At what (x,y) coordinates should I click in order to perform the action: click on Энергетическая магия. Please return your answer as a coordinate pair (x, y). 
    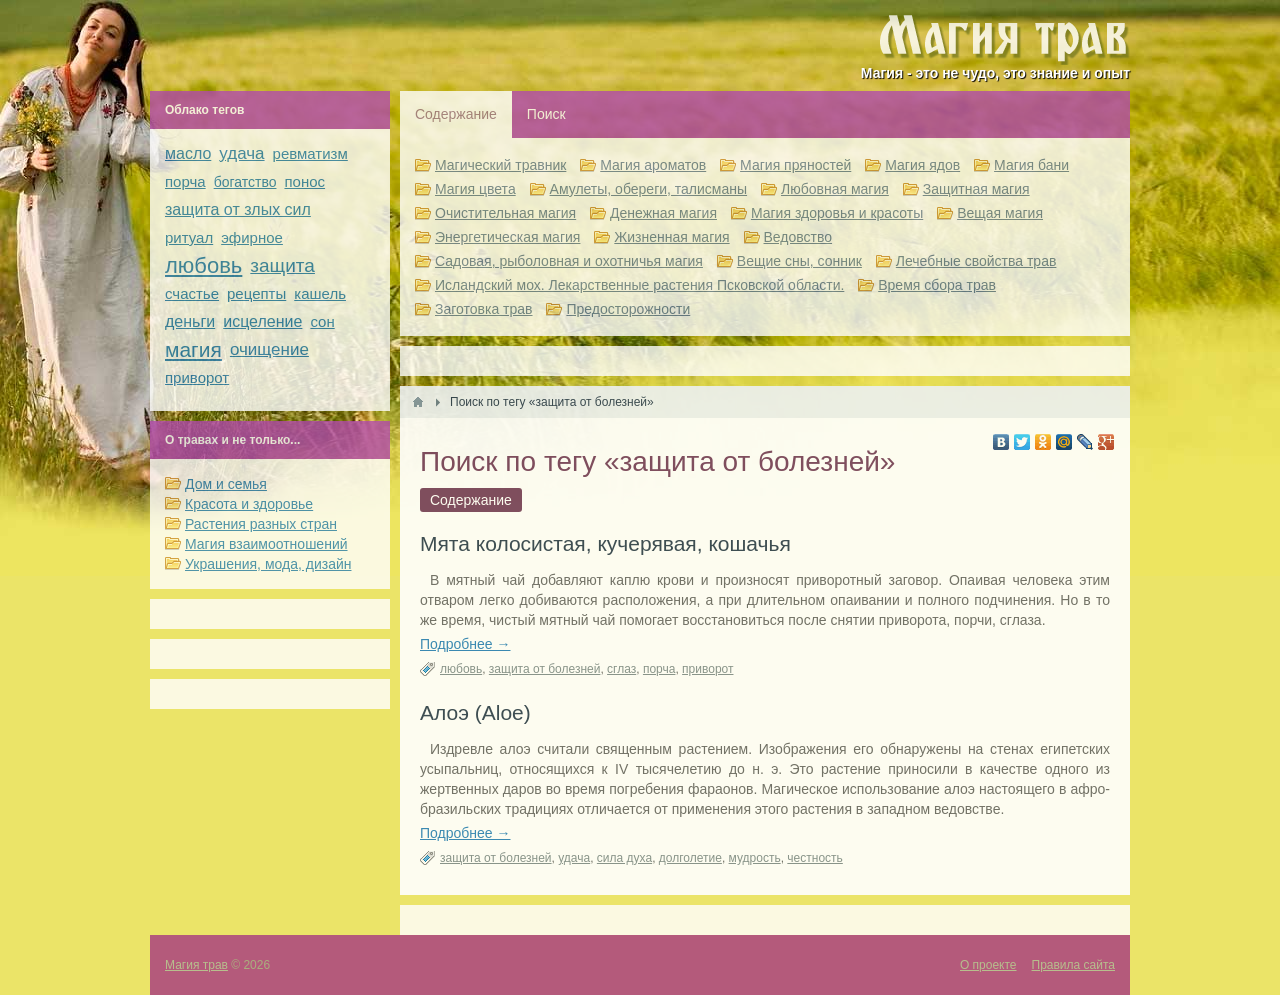
    Looking at the image, I should click on (507, 237).